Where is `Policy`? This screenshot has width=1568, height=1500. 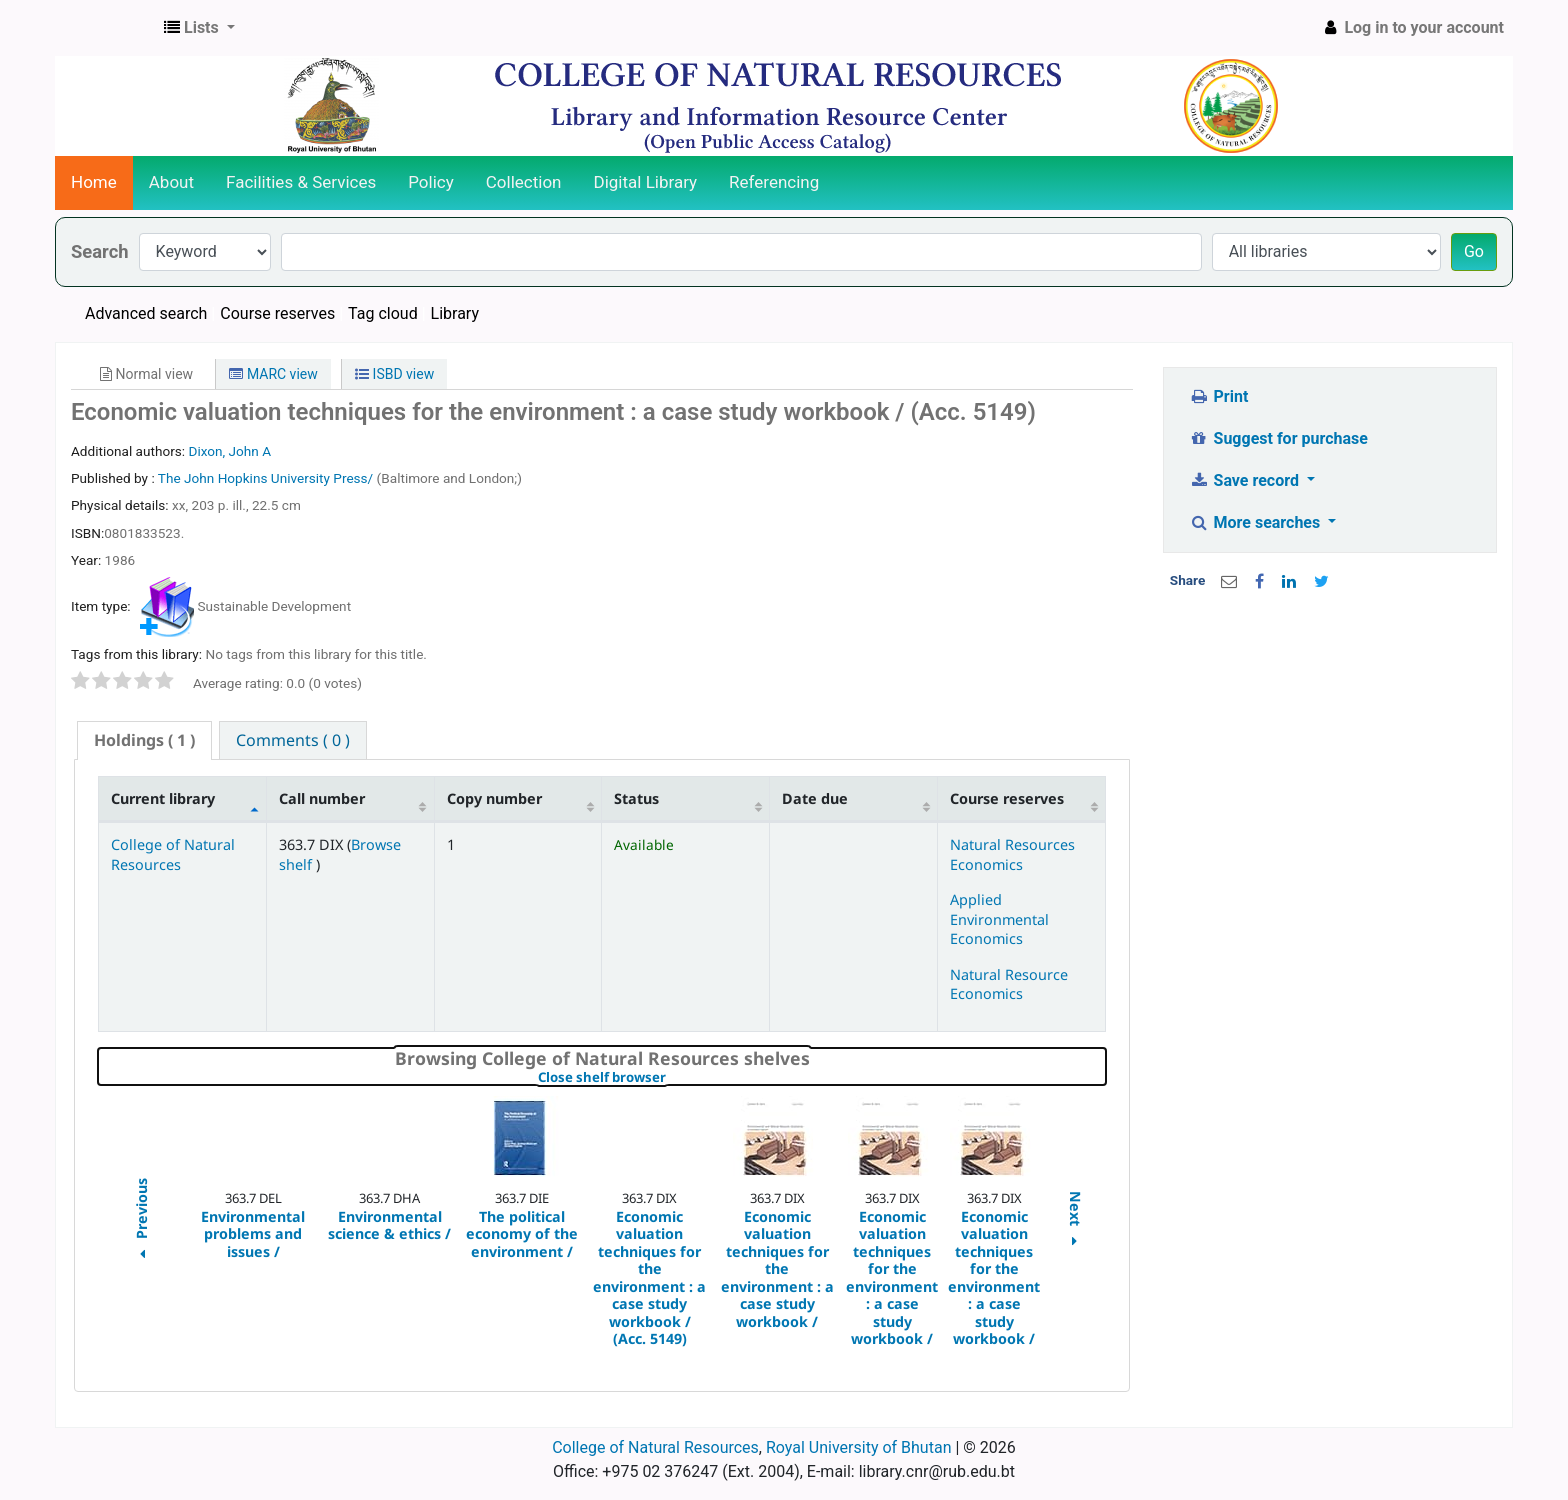
Policy is located at coordinates (431, 182).